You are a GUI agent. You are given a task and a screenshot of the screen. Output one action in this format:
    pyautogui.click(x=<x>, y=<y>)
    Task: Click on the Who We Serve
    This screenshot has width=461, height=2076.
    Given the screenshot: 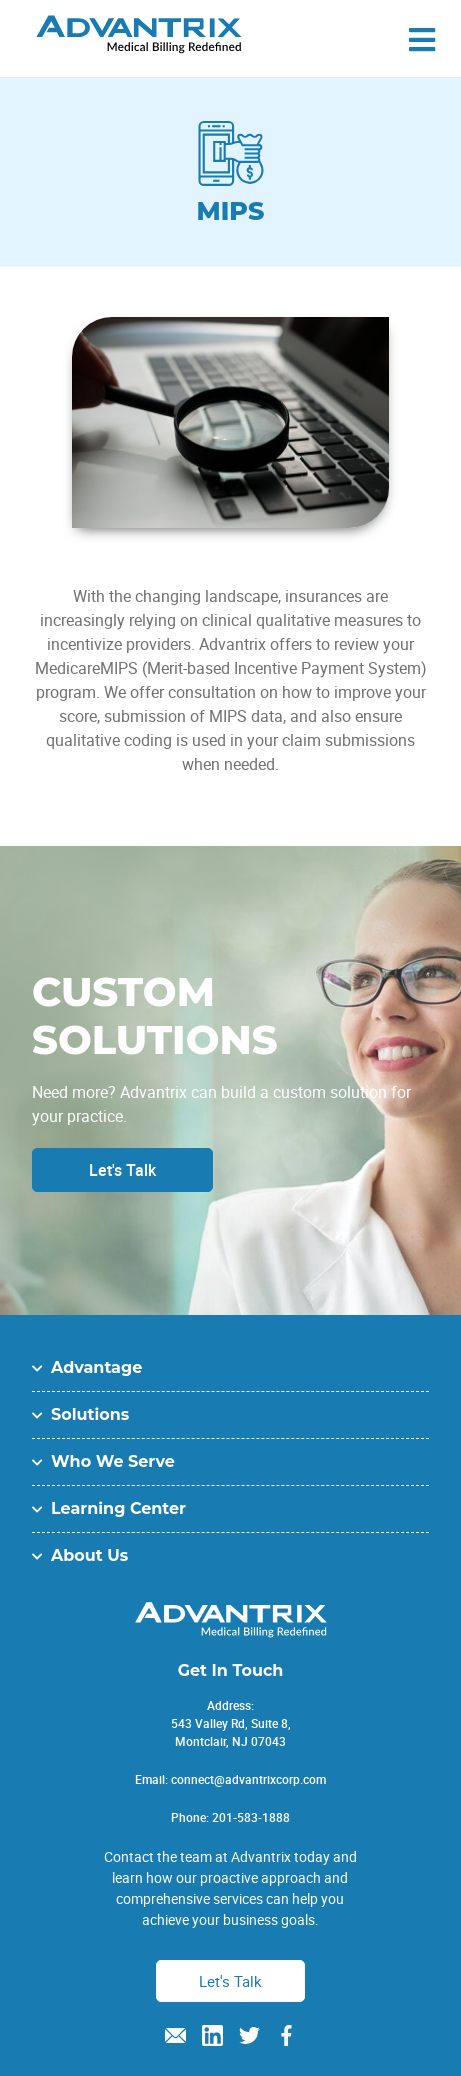 What is the action you would take?
    pyautogui.click(x=113, y=1461)
    